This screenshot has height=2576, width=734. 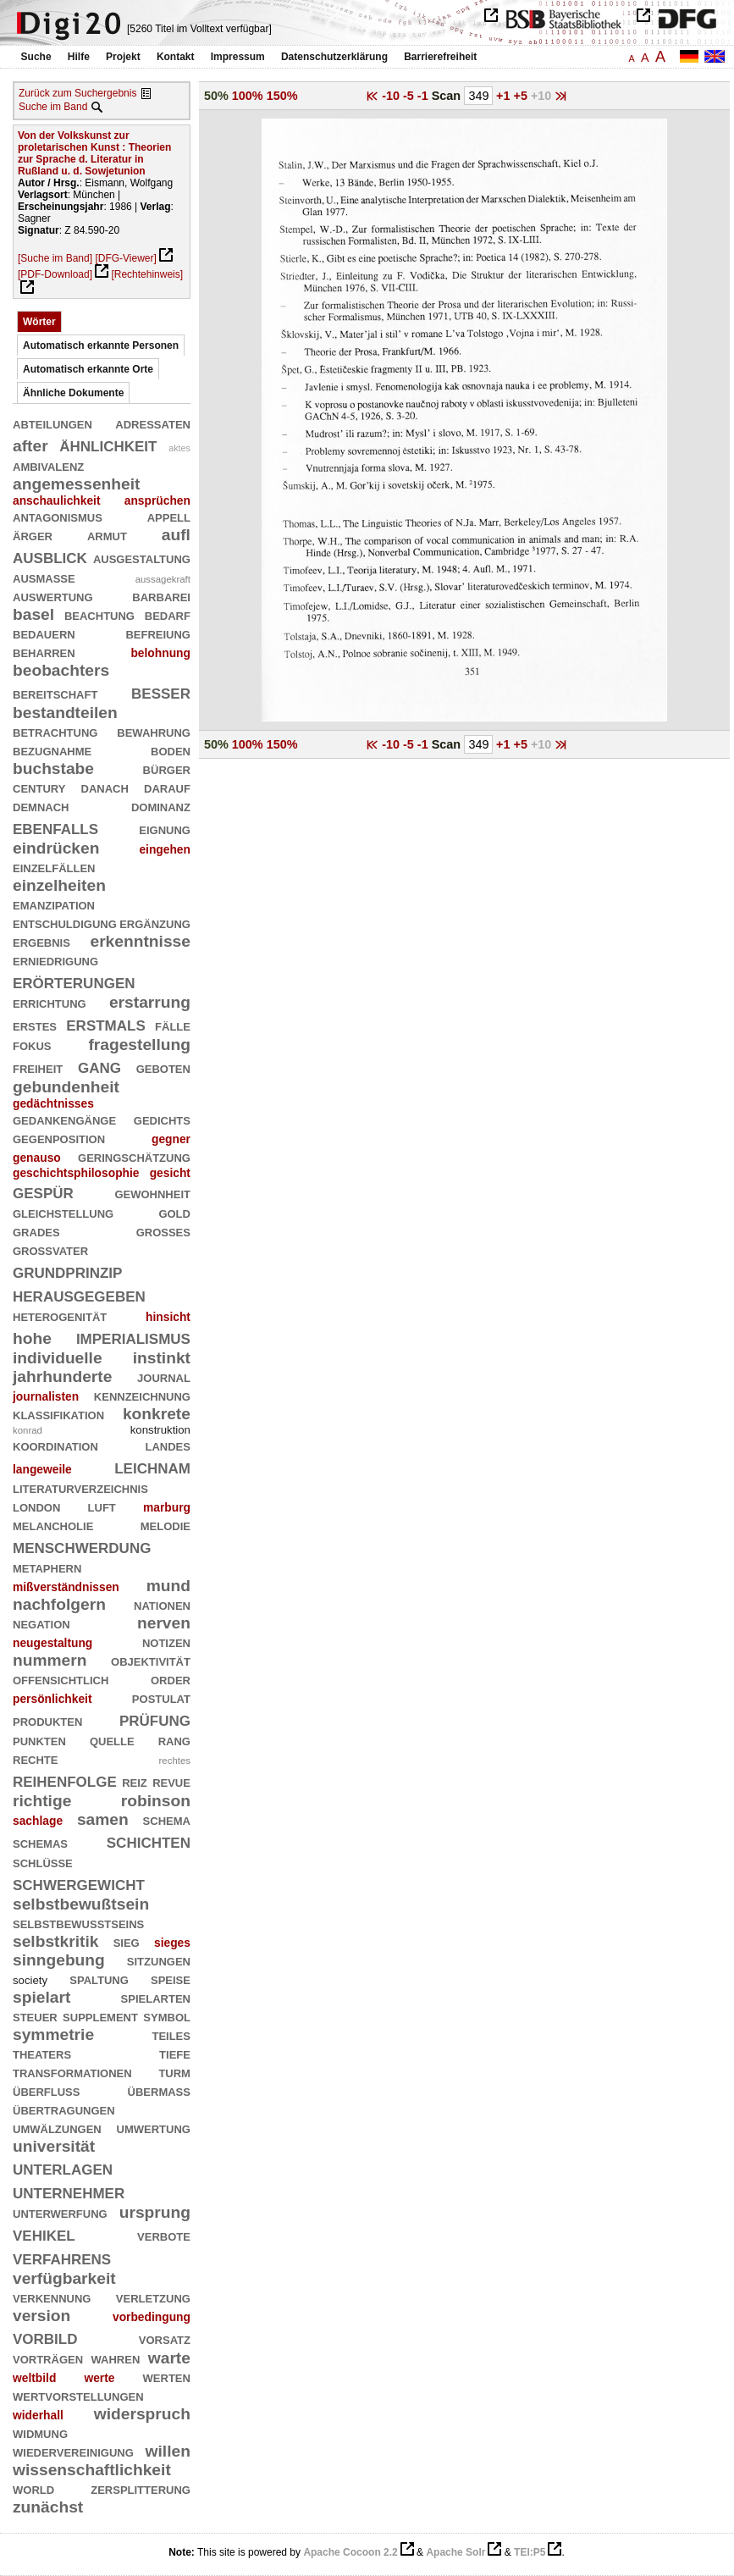 I want to click on landes, so click(x=168, y=1445).